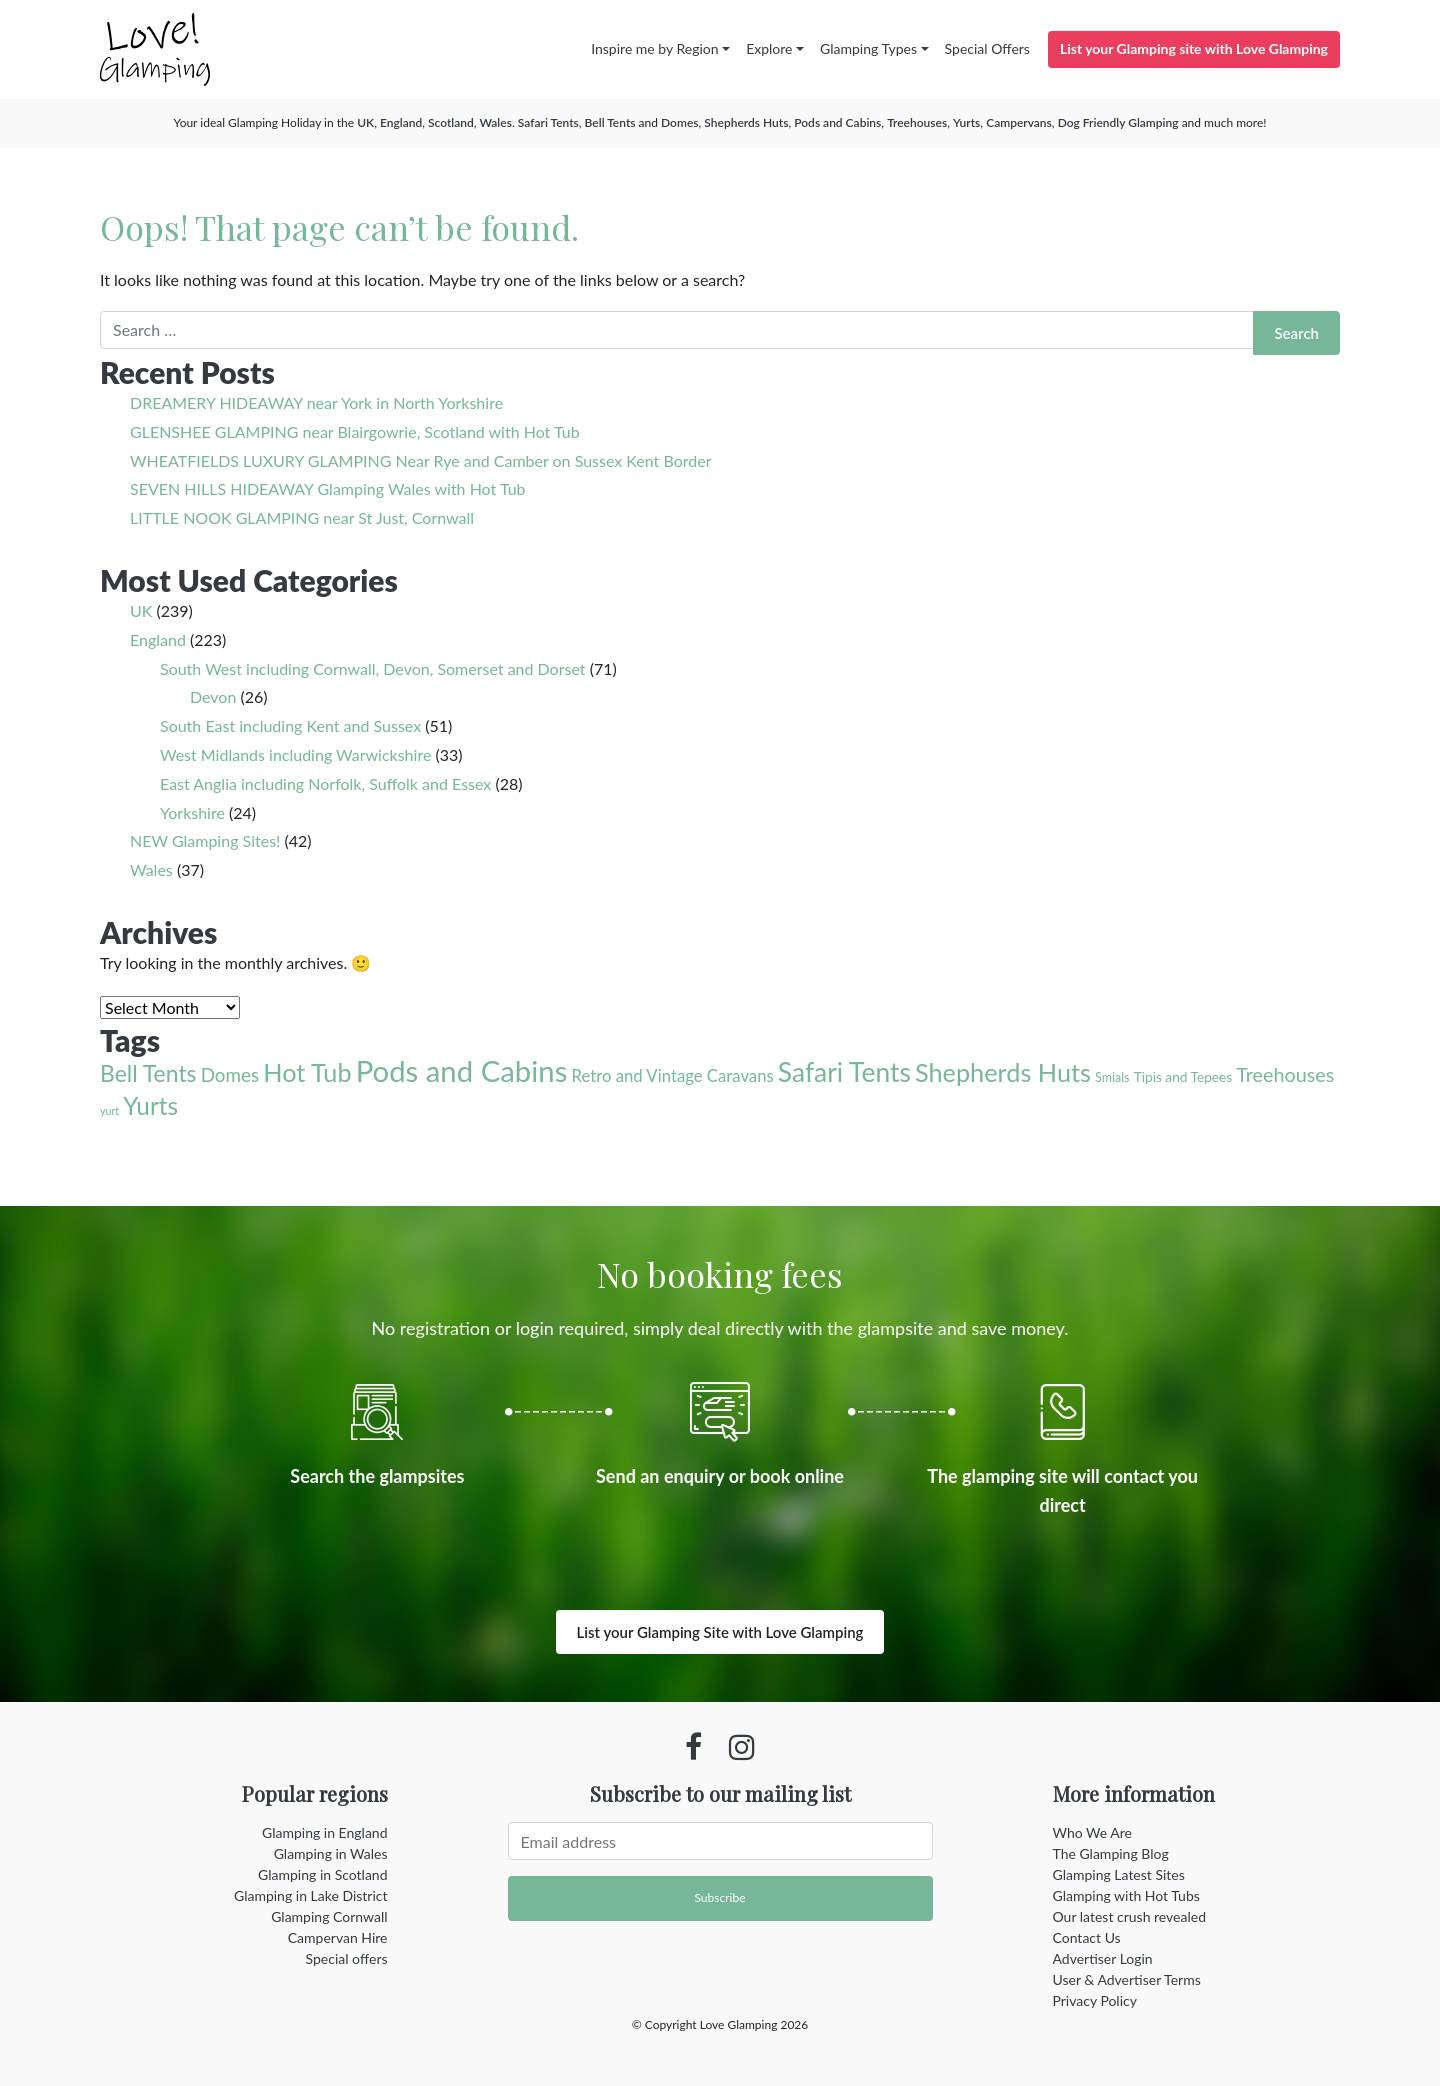 The height and width of the screenshot is (2086, 1440). What do you see at coordinates (329, 1916) in the screenshot?
I see `Glamping Cornwall` at bounding box center [329, 1916].